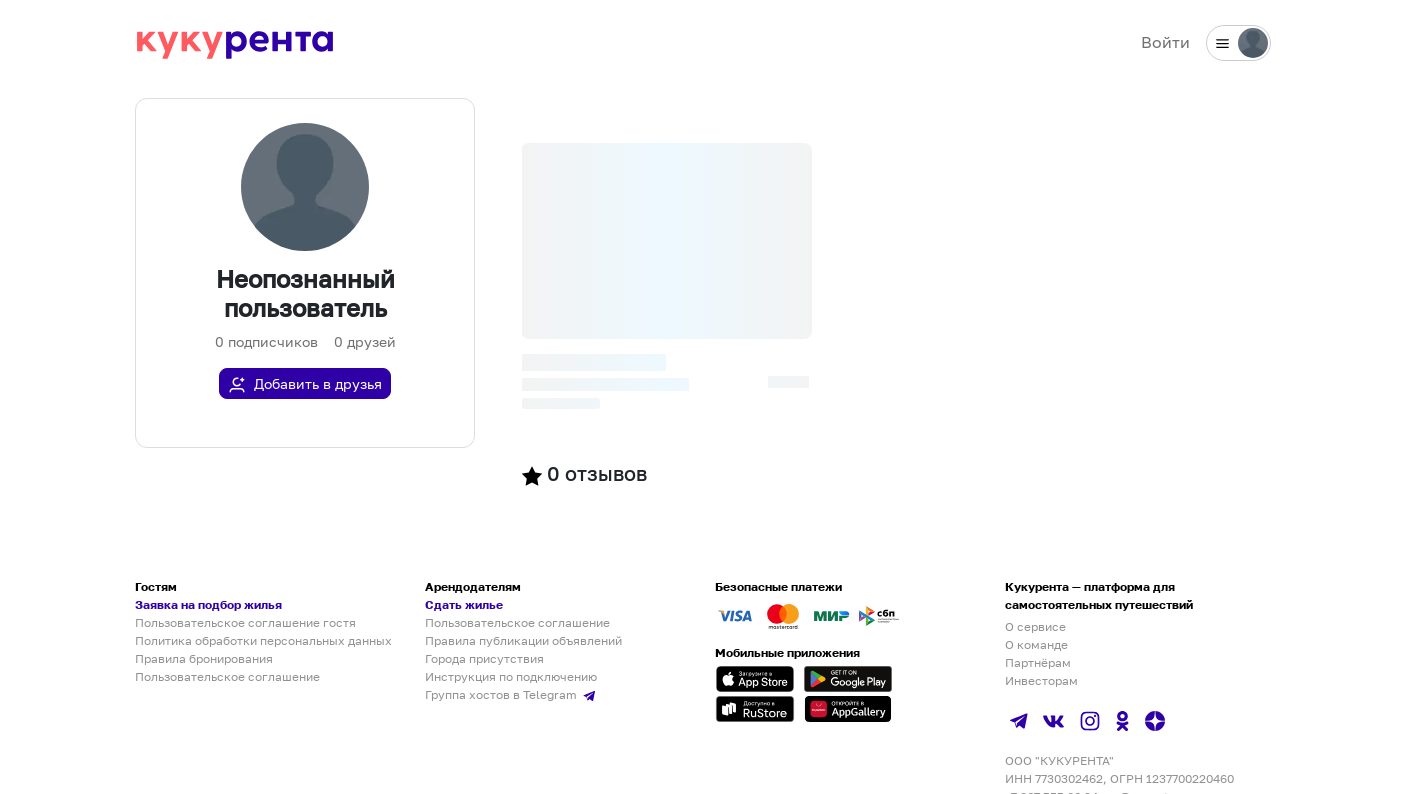 This screenshot has width=1406, height=794. What do you see at coordinates (204, 658) in the screenshot?
I see `Правила бронирования` at bounding box center [204, 658].